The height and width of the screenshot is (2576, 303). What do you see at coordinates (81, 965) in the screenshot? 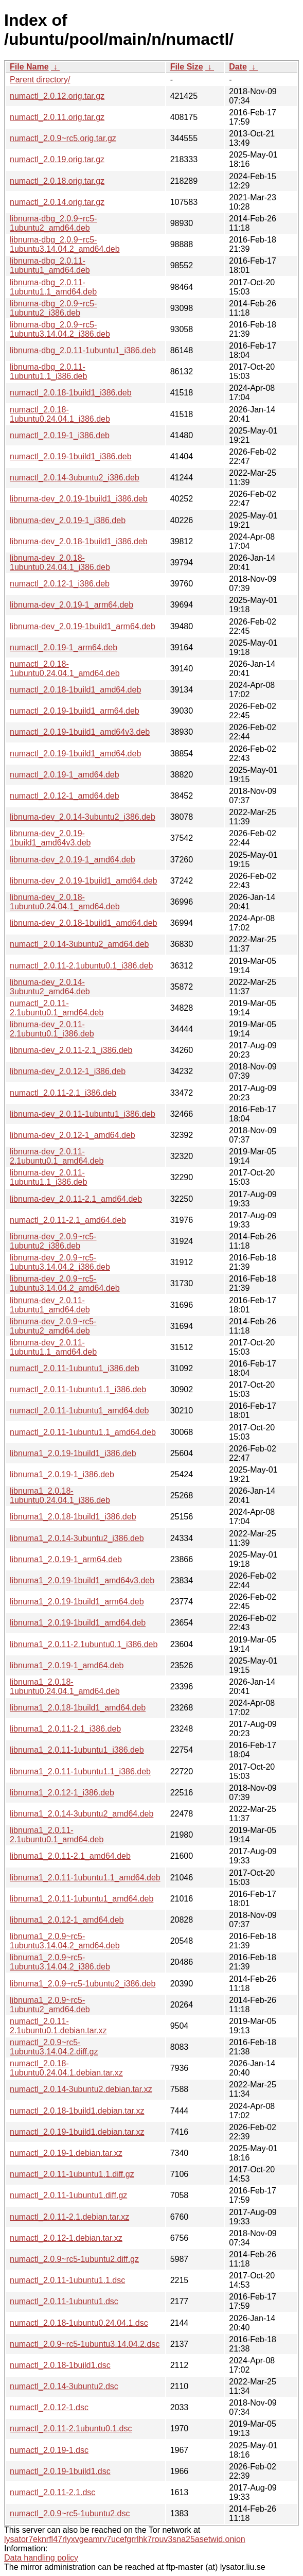
I see `numactl_2.0.11-2.1ubuntu0.1_i386.deb` at bounding box center [81, 965].